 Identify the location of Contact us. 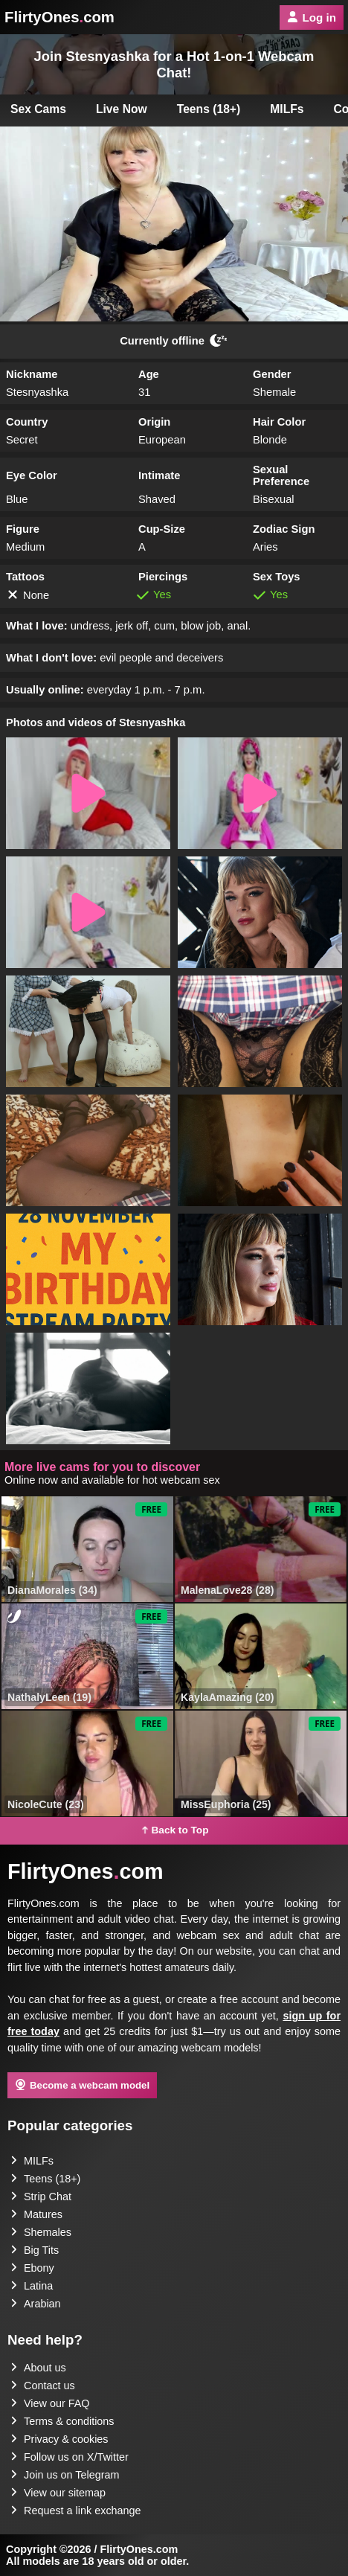
(42, 2385).